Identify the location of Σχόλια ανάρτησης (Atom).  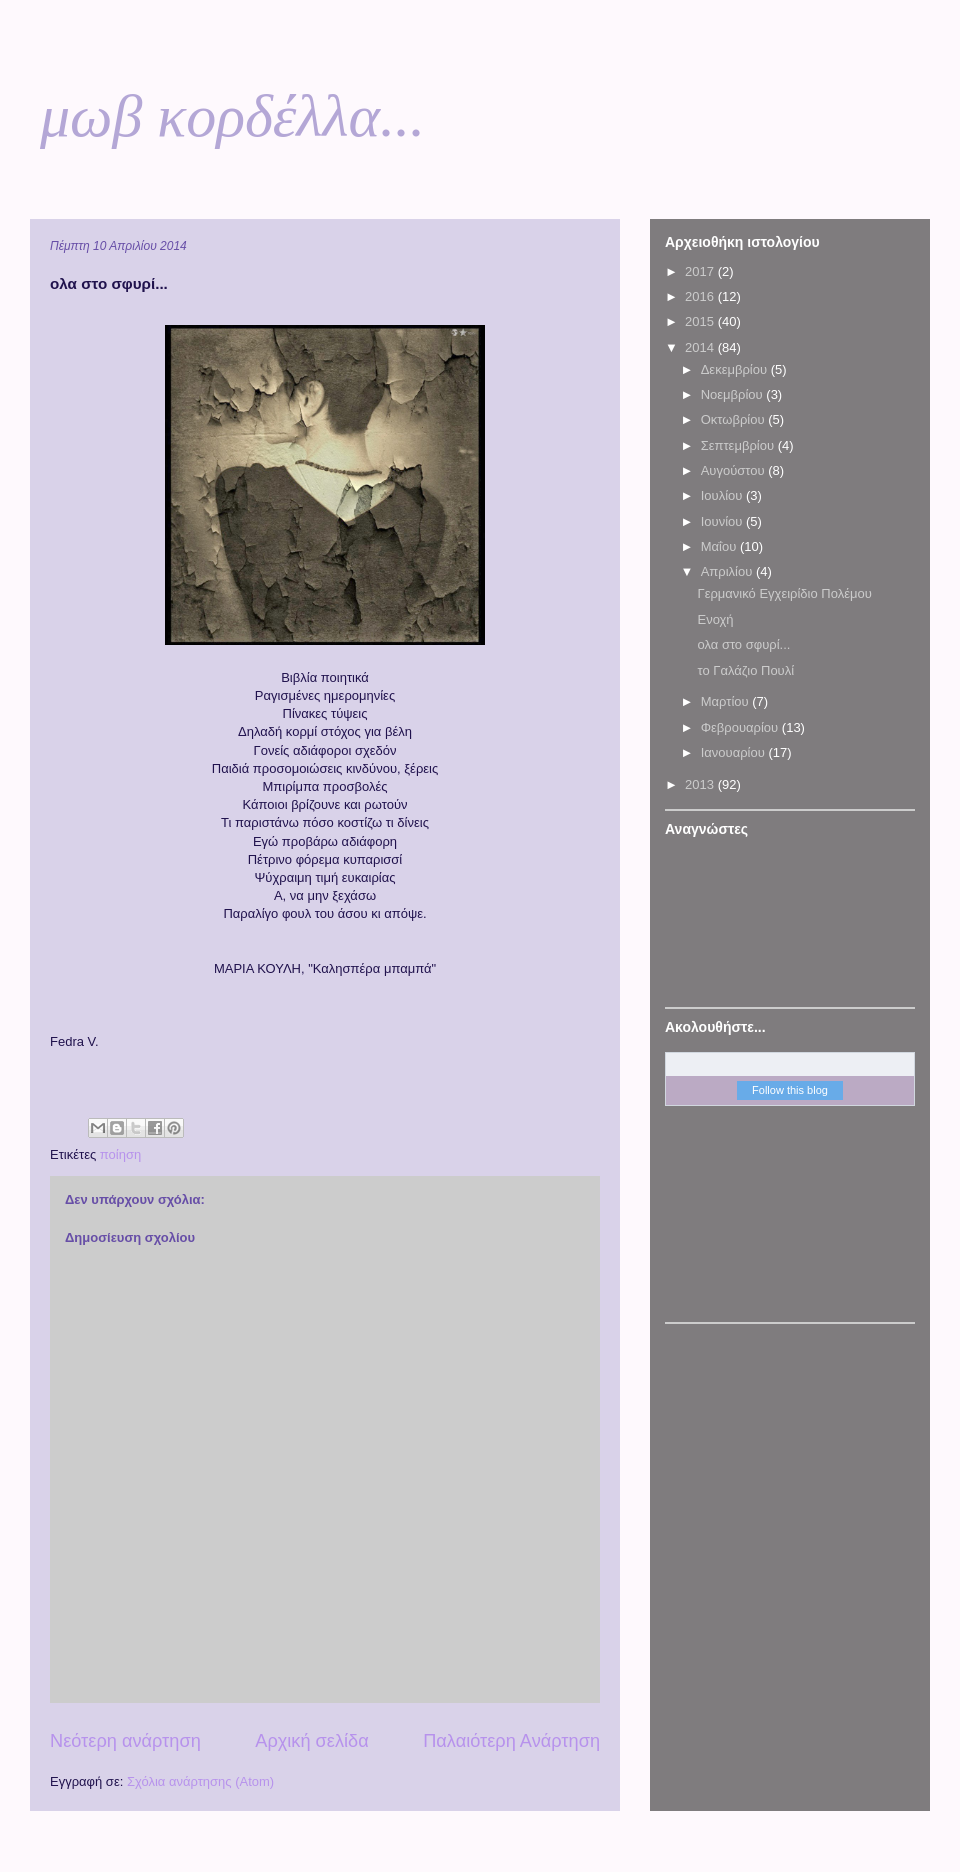
(200, 1781).